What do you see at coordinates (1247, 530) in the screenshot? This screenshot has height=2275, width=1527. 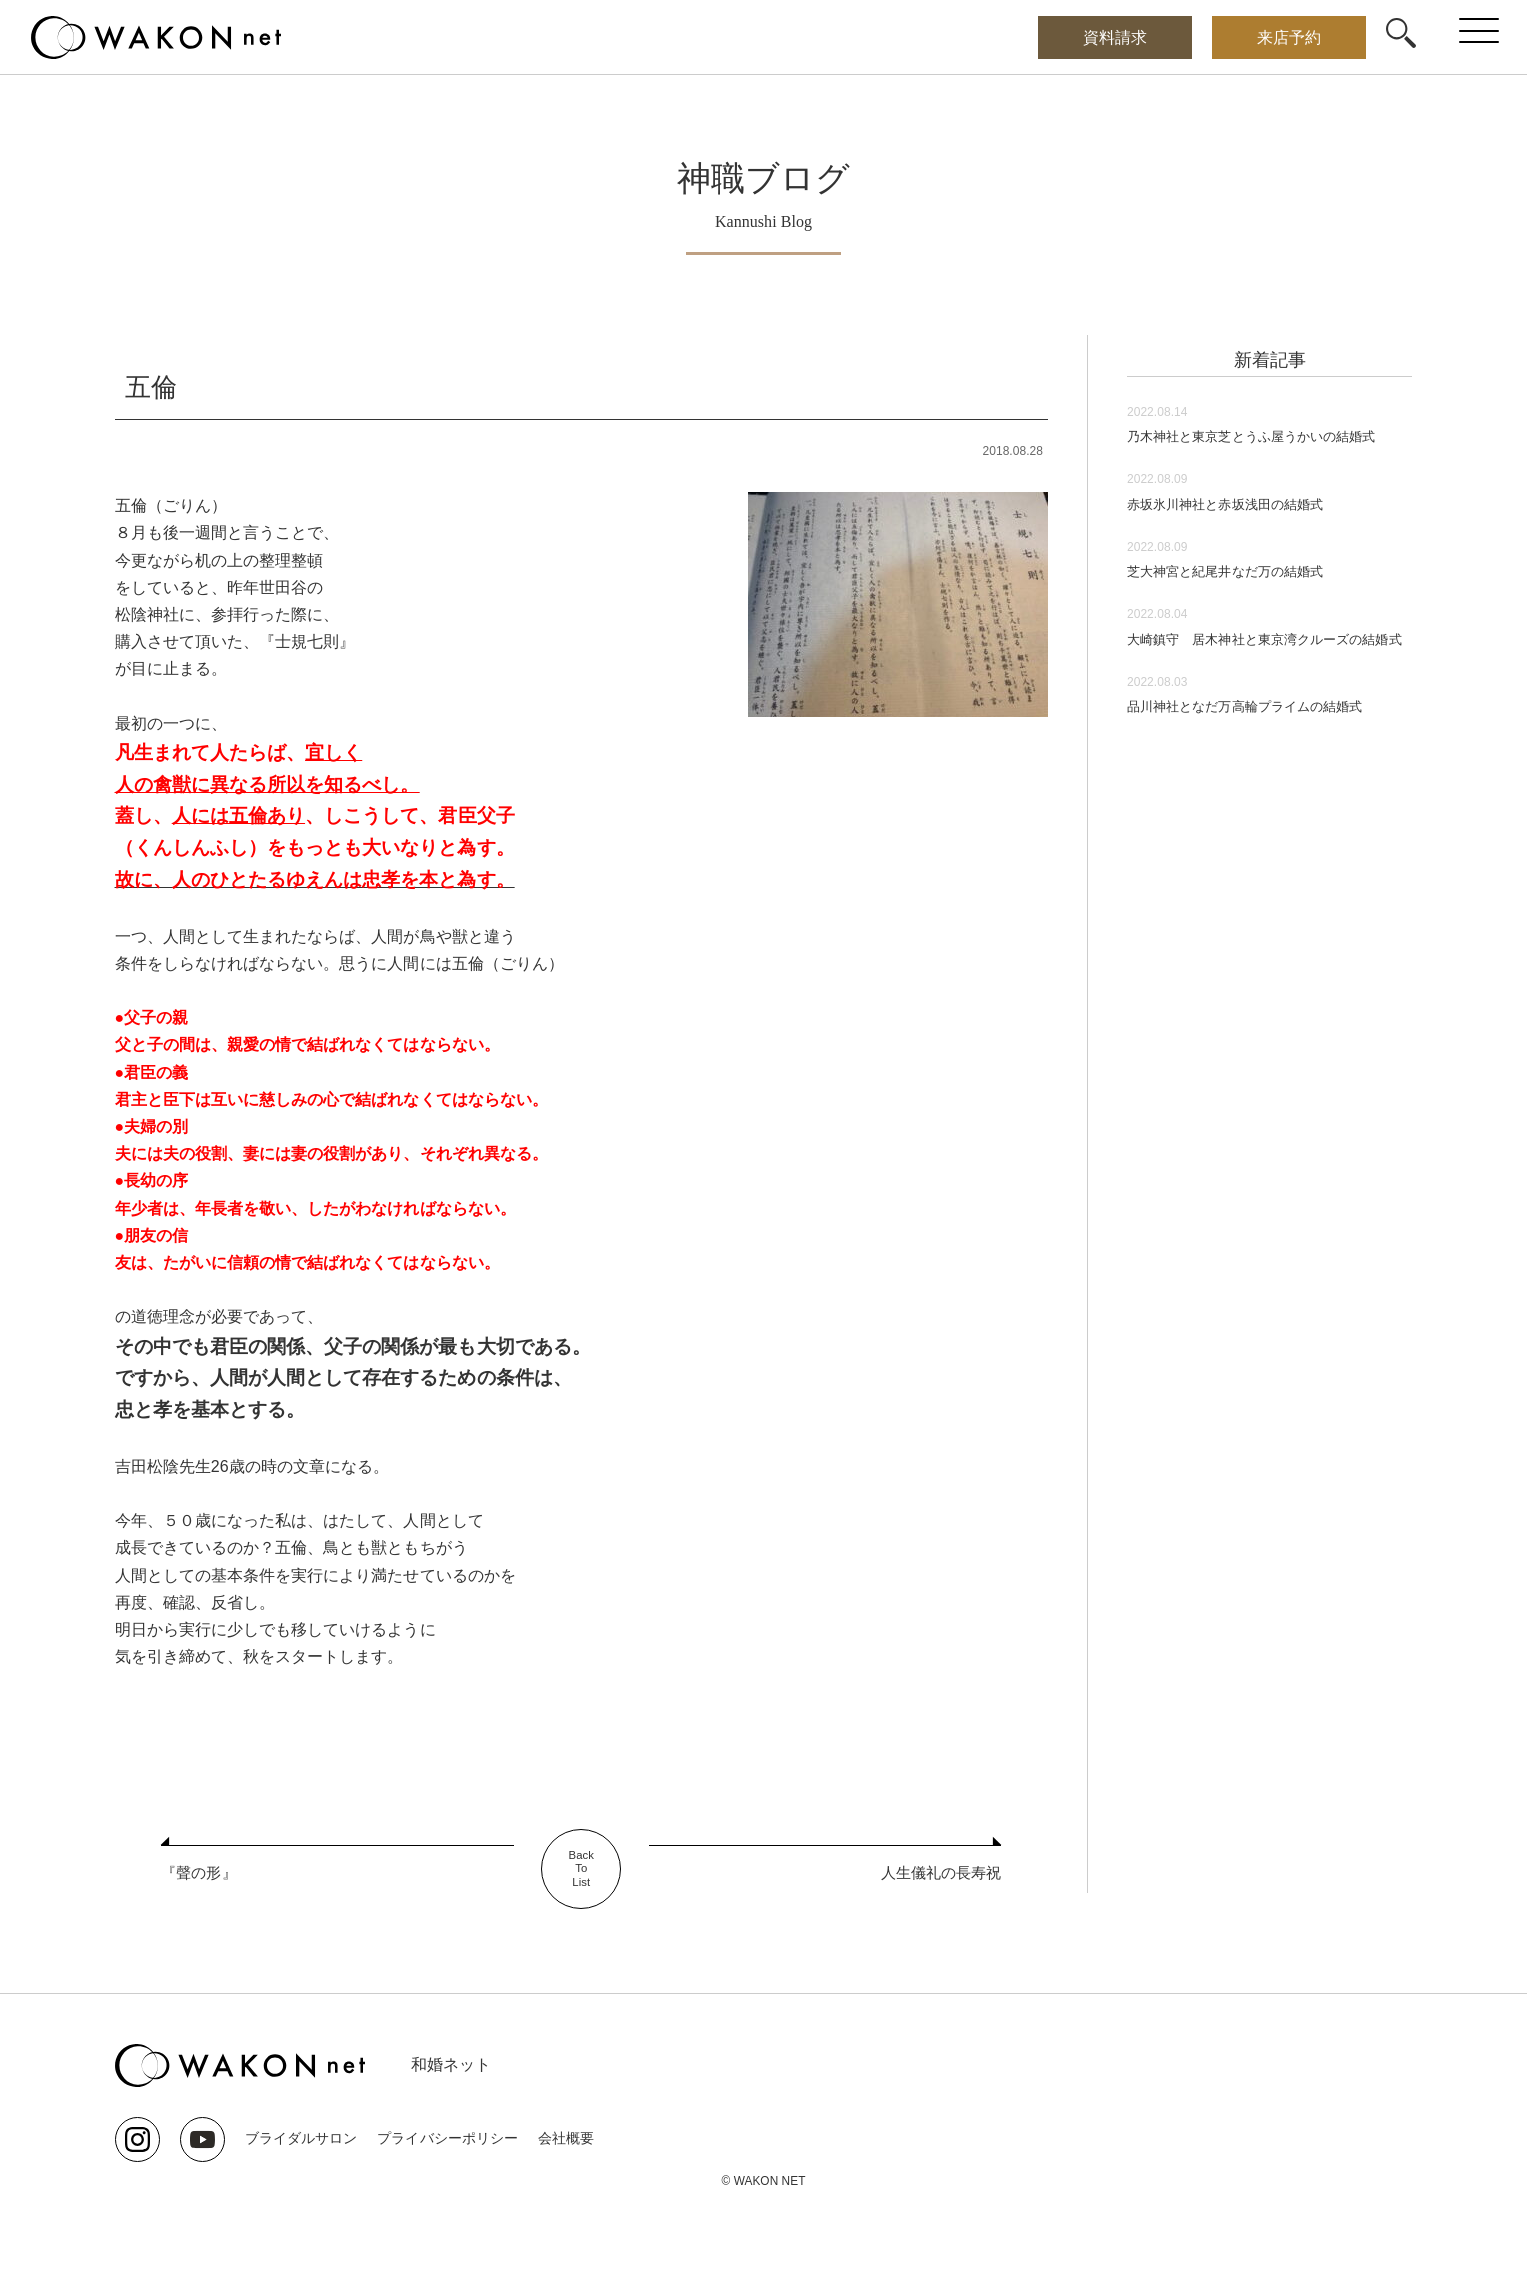 I see `赤坂氷川神社と赤坂浅田の結婚式` at bounding box center [1247, 530].